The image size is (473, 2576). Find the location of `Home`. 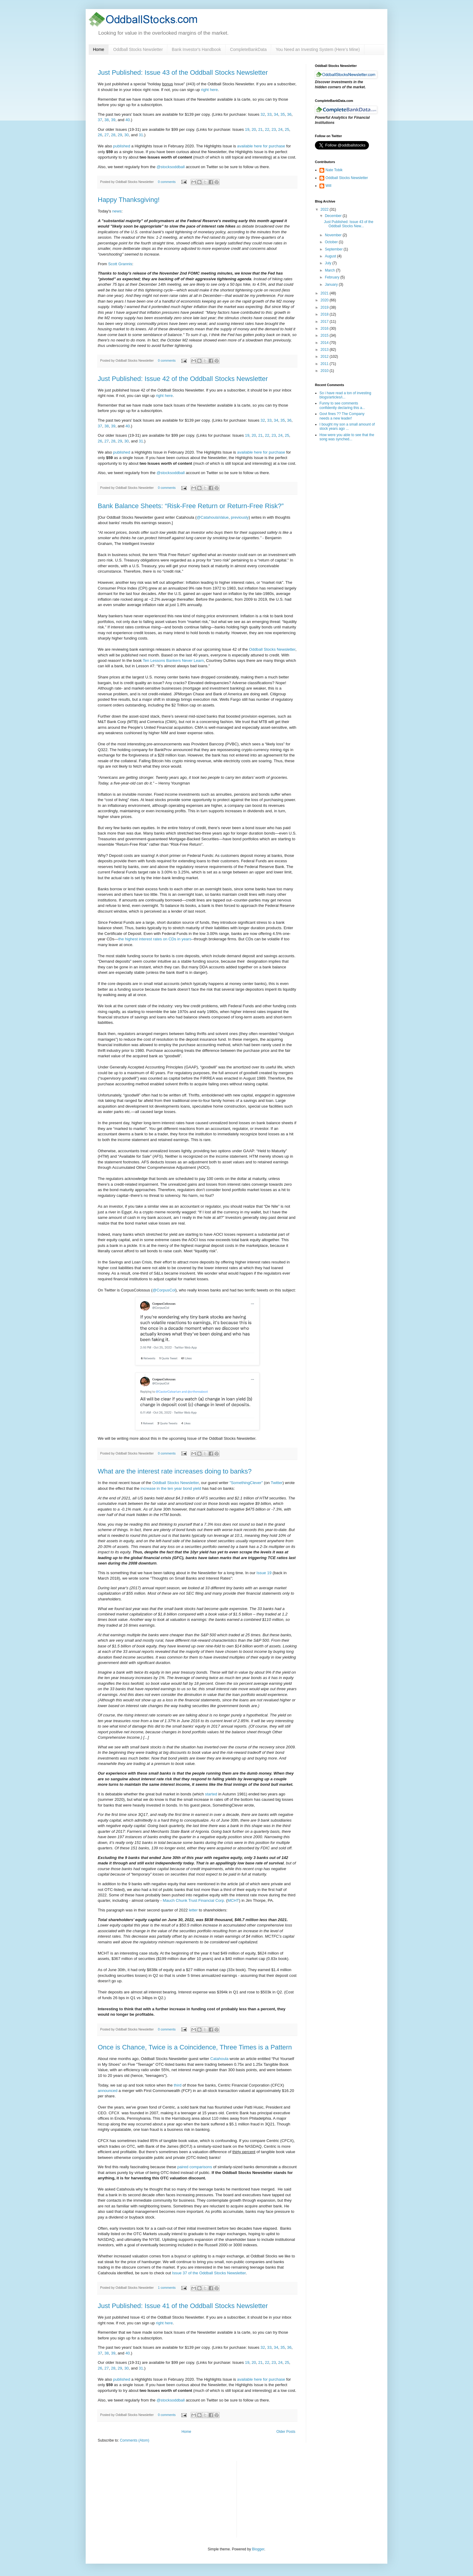

Home is located at coordinates (98, 49).